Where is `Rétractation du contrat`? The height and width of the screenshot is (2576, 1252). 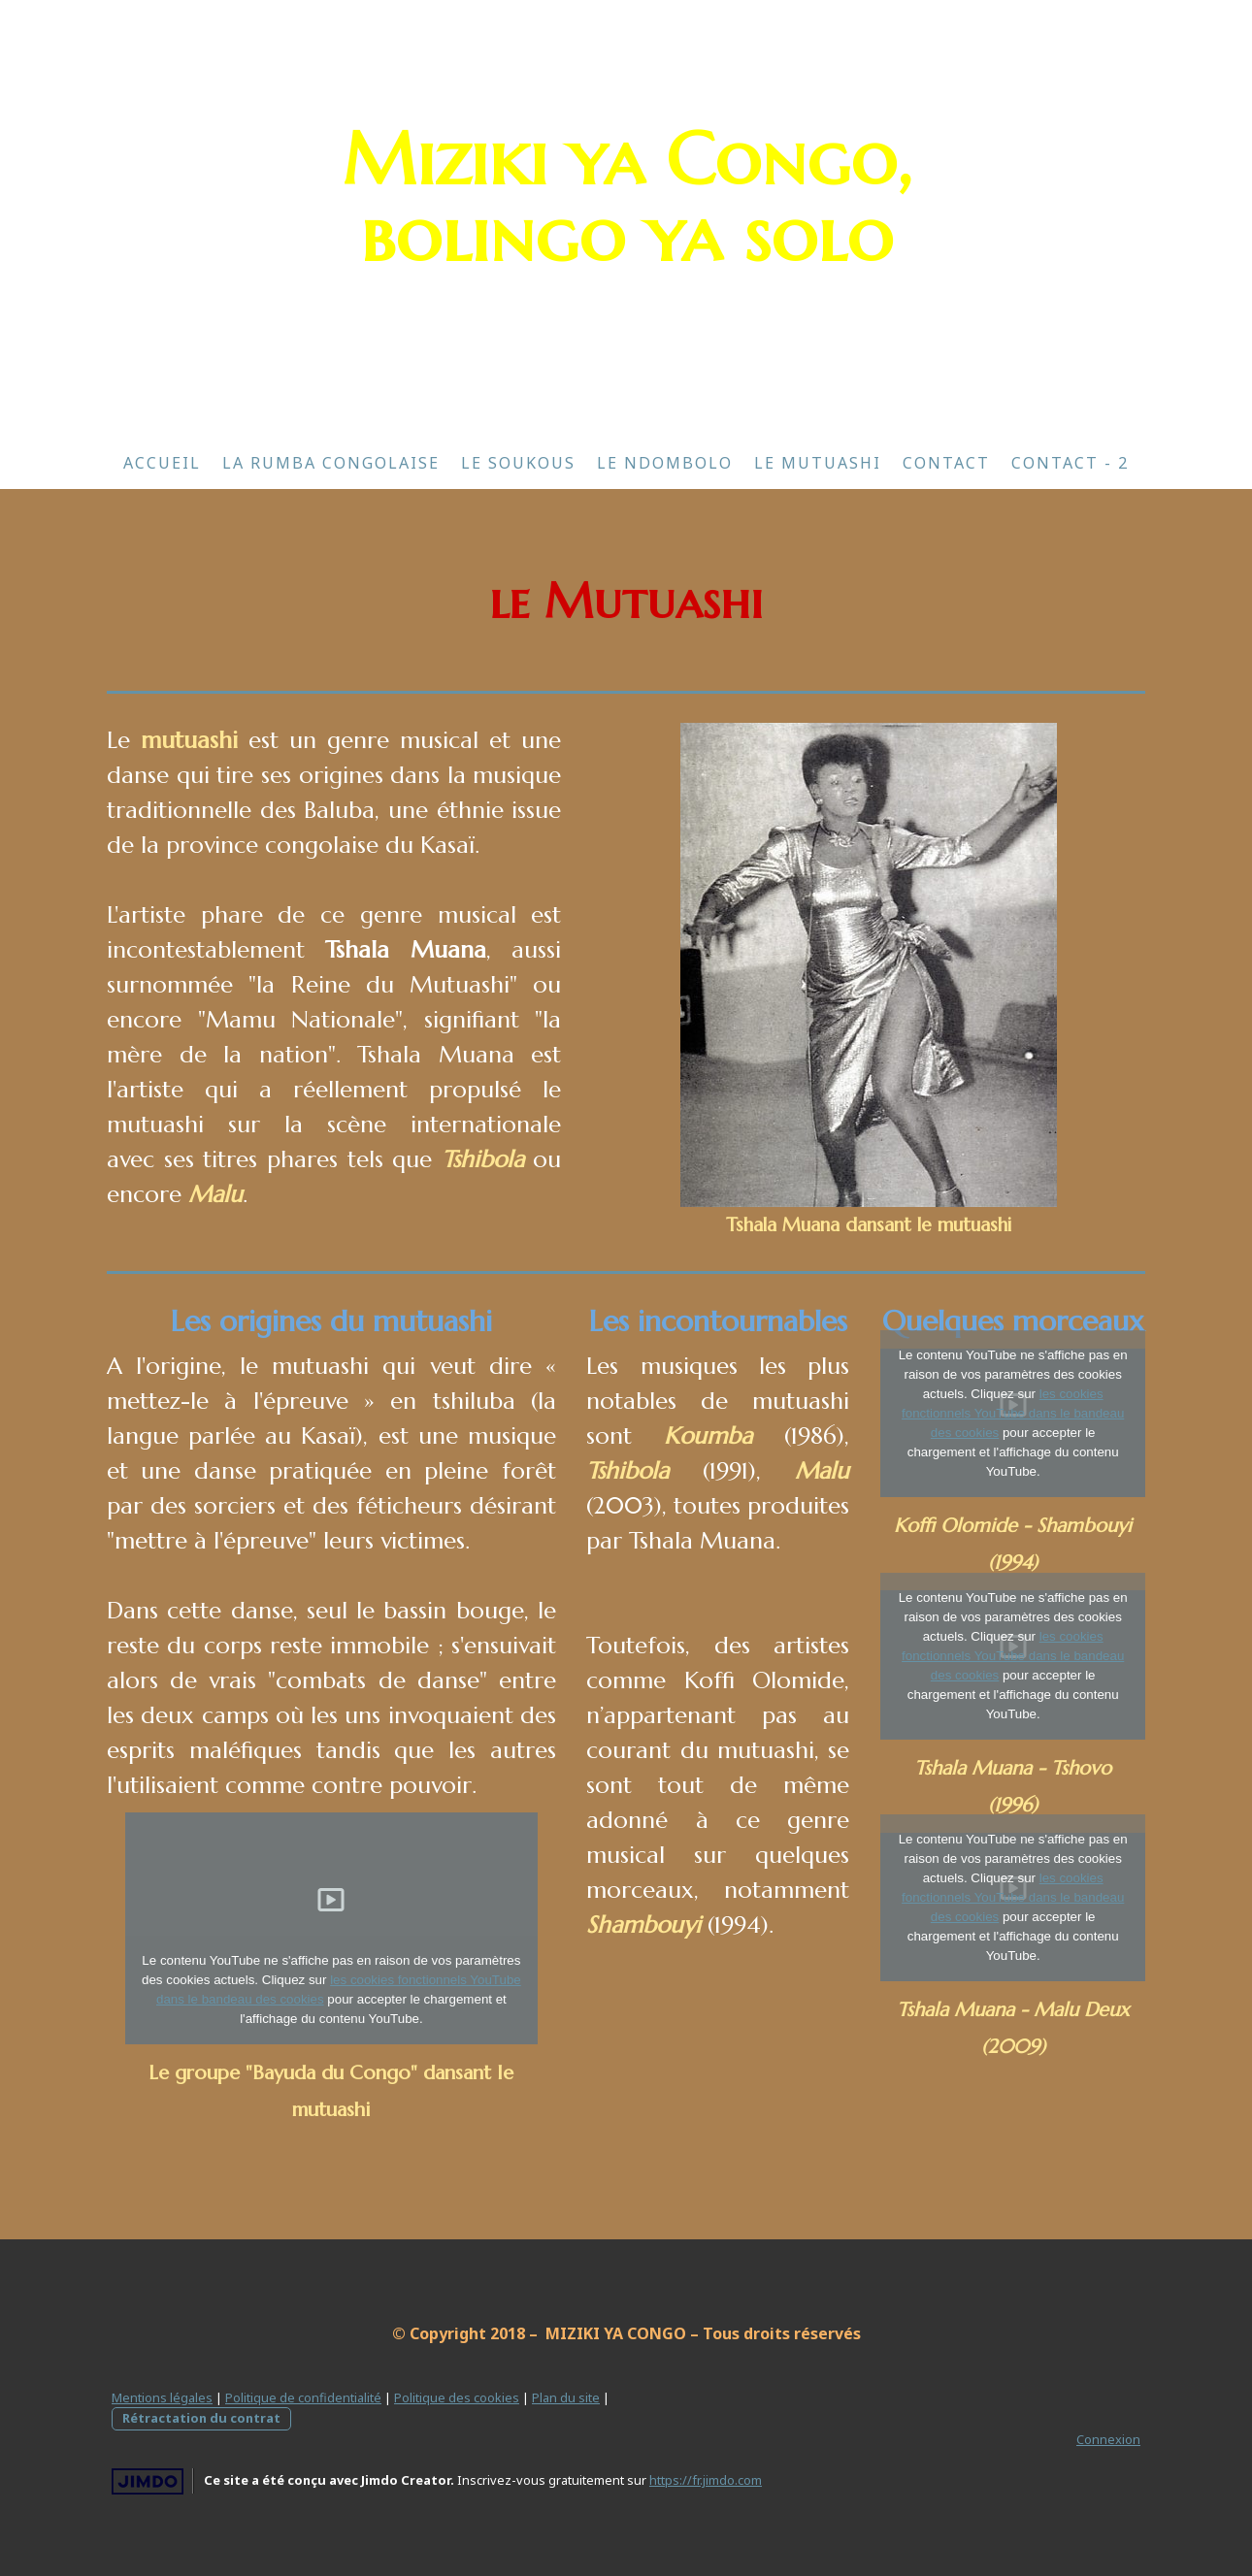 Rétractation du contrat is located at coordinates (201, 2418).